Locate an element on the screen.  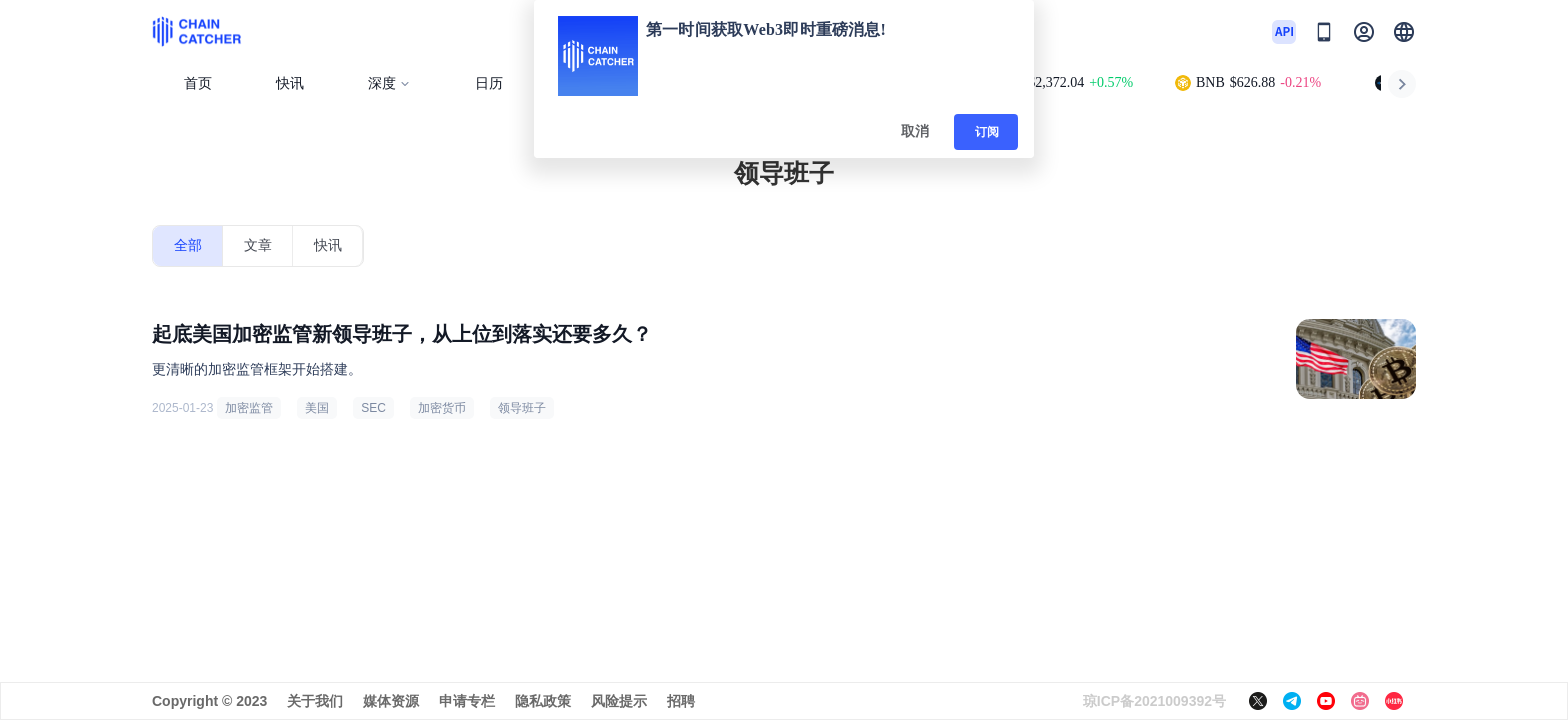
加密监管 is located at coordinates (249, 408).